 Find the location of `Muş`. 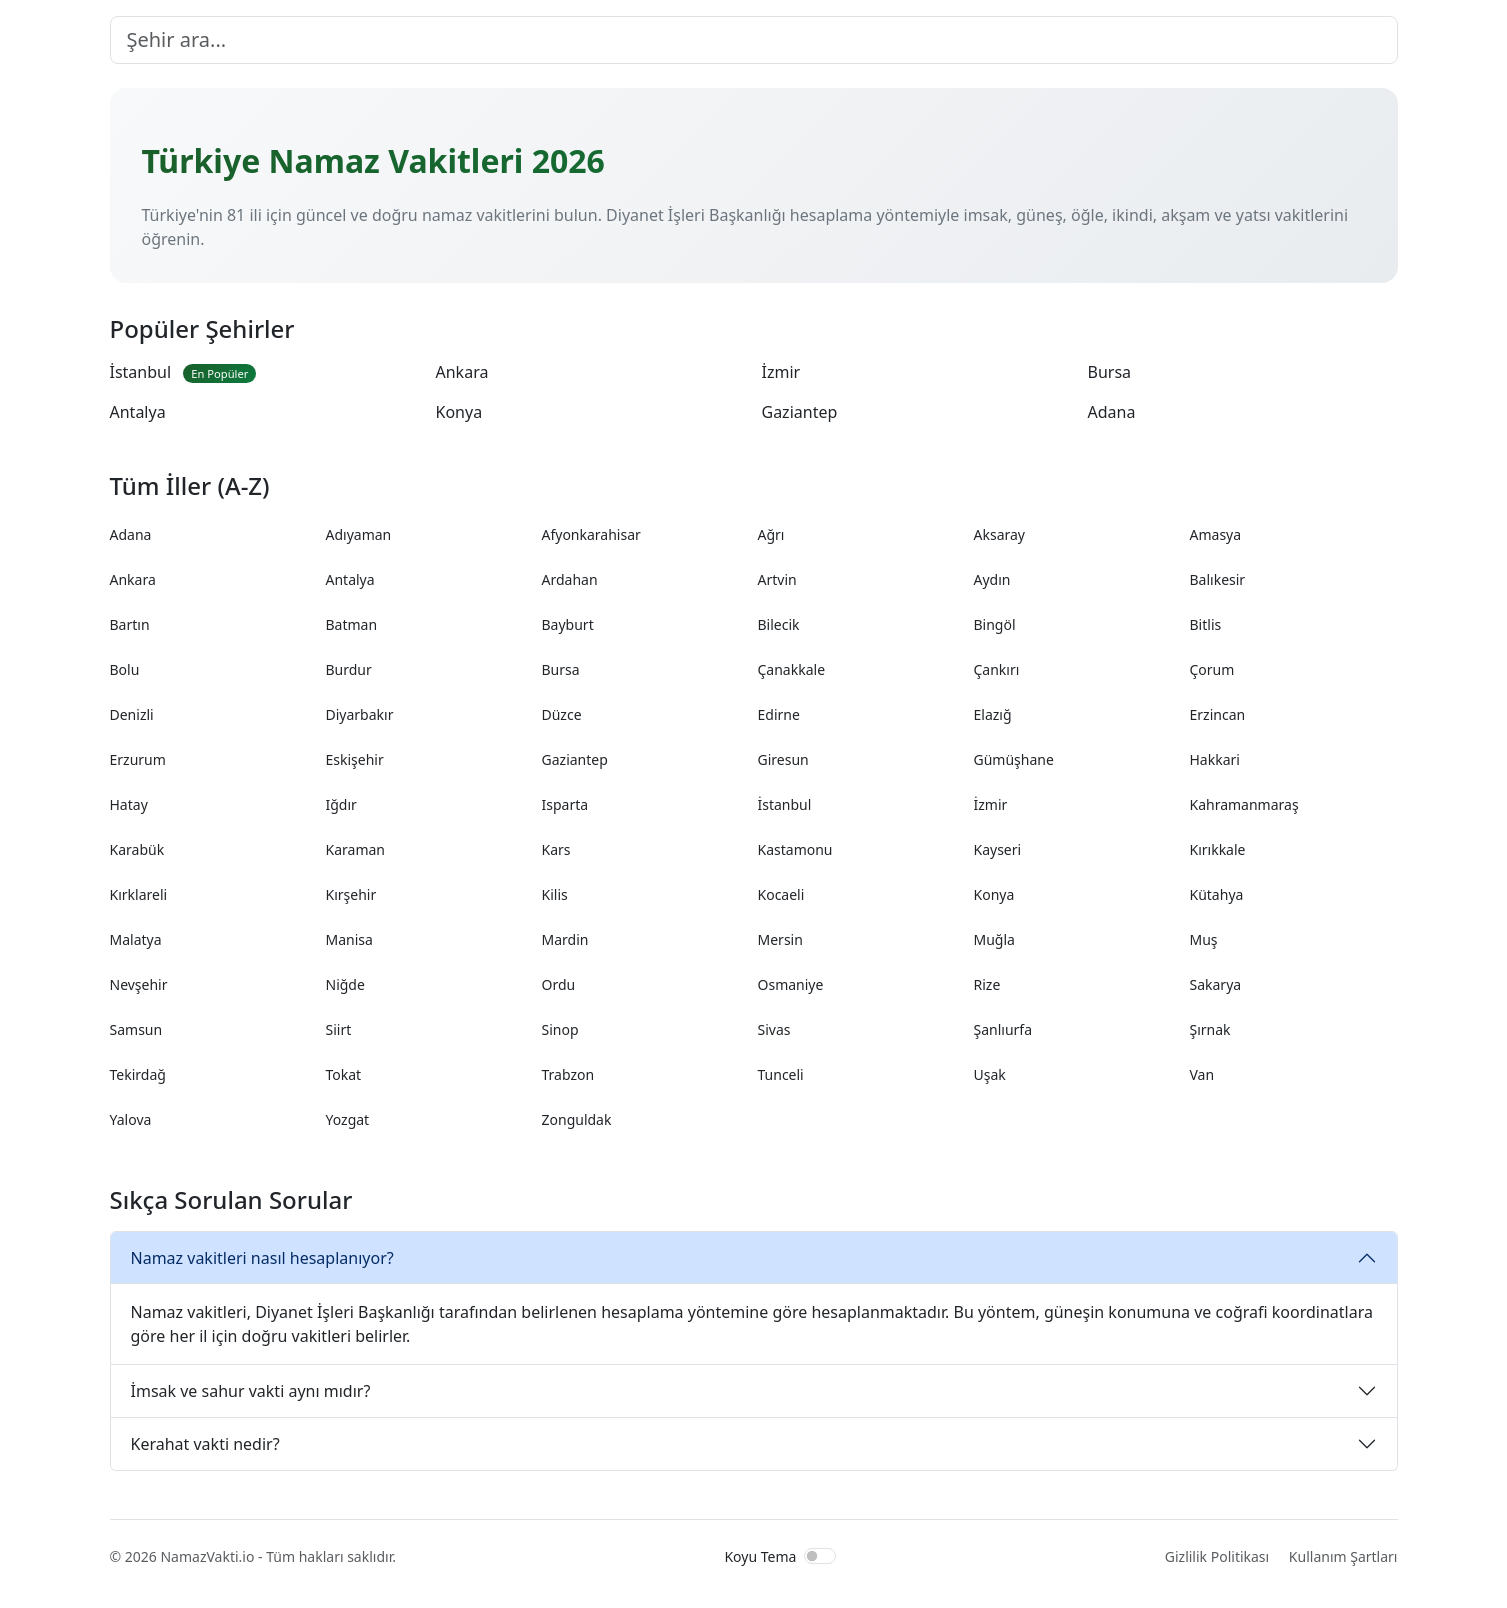

Muş is located at coordinates (1204, 939).